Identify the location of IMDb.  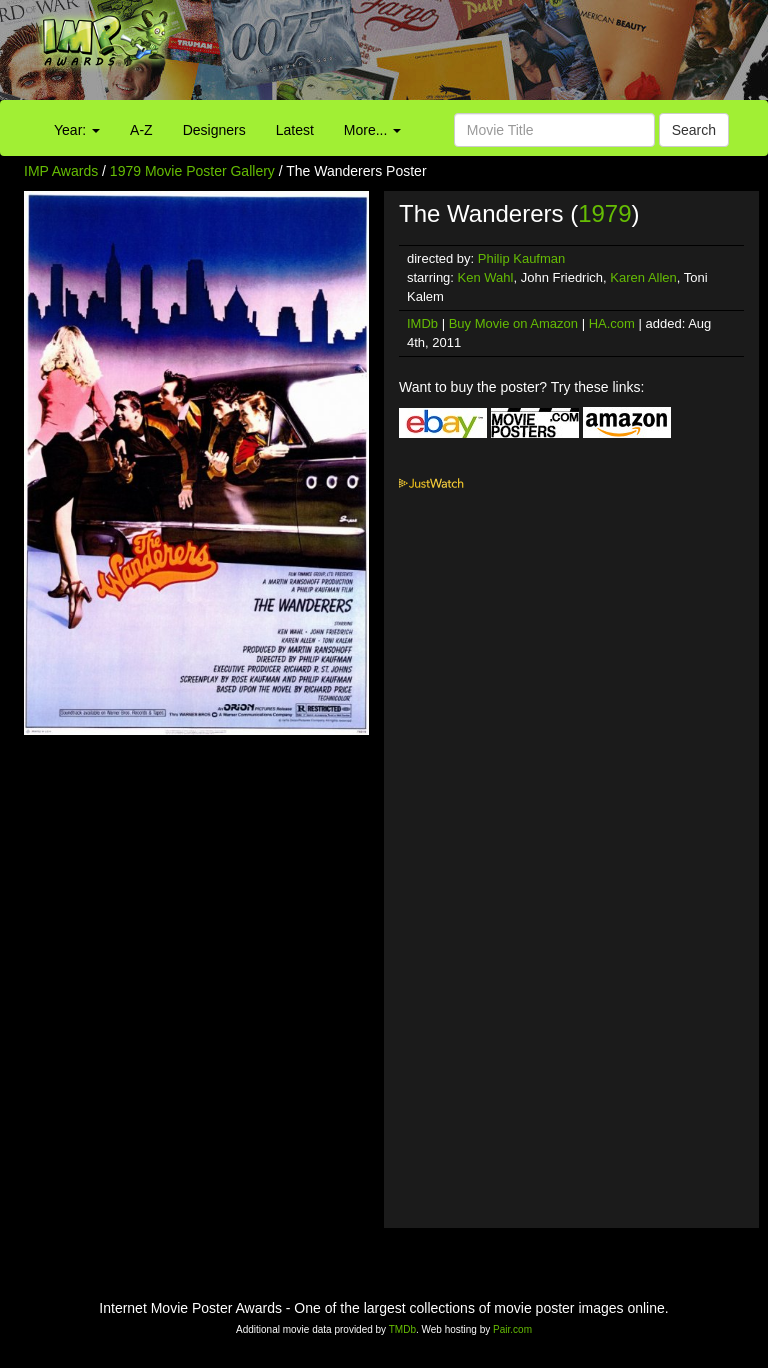
(422, 323).